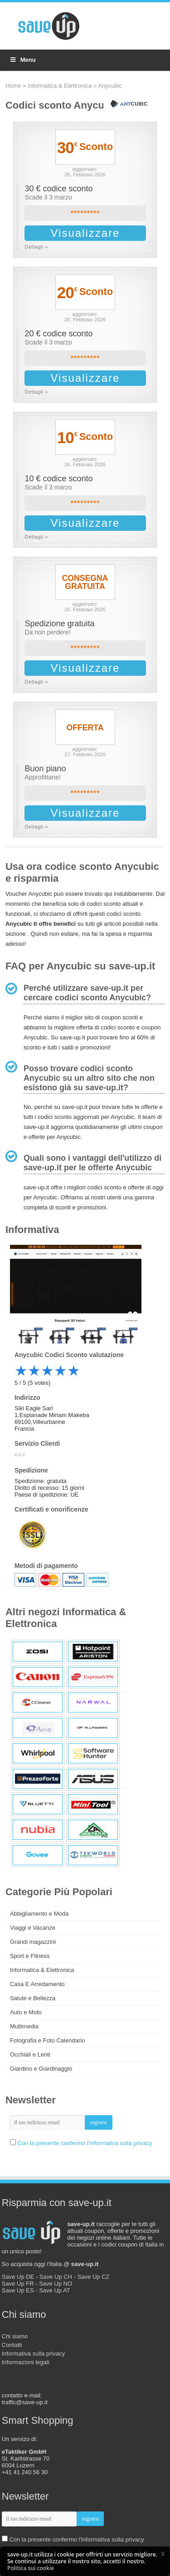 The image size is (170, 2576). I want to click on Home, so click(13, 85).